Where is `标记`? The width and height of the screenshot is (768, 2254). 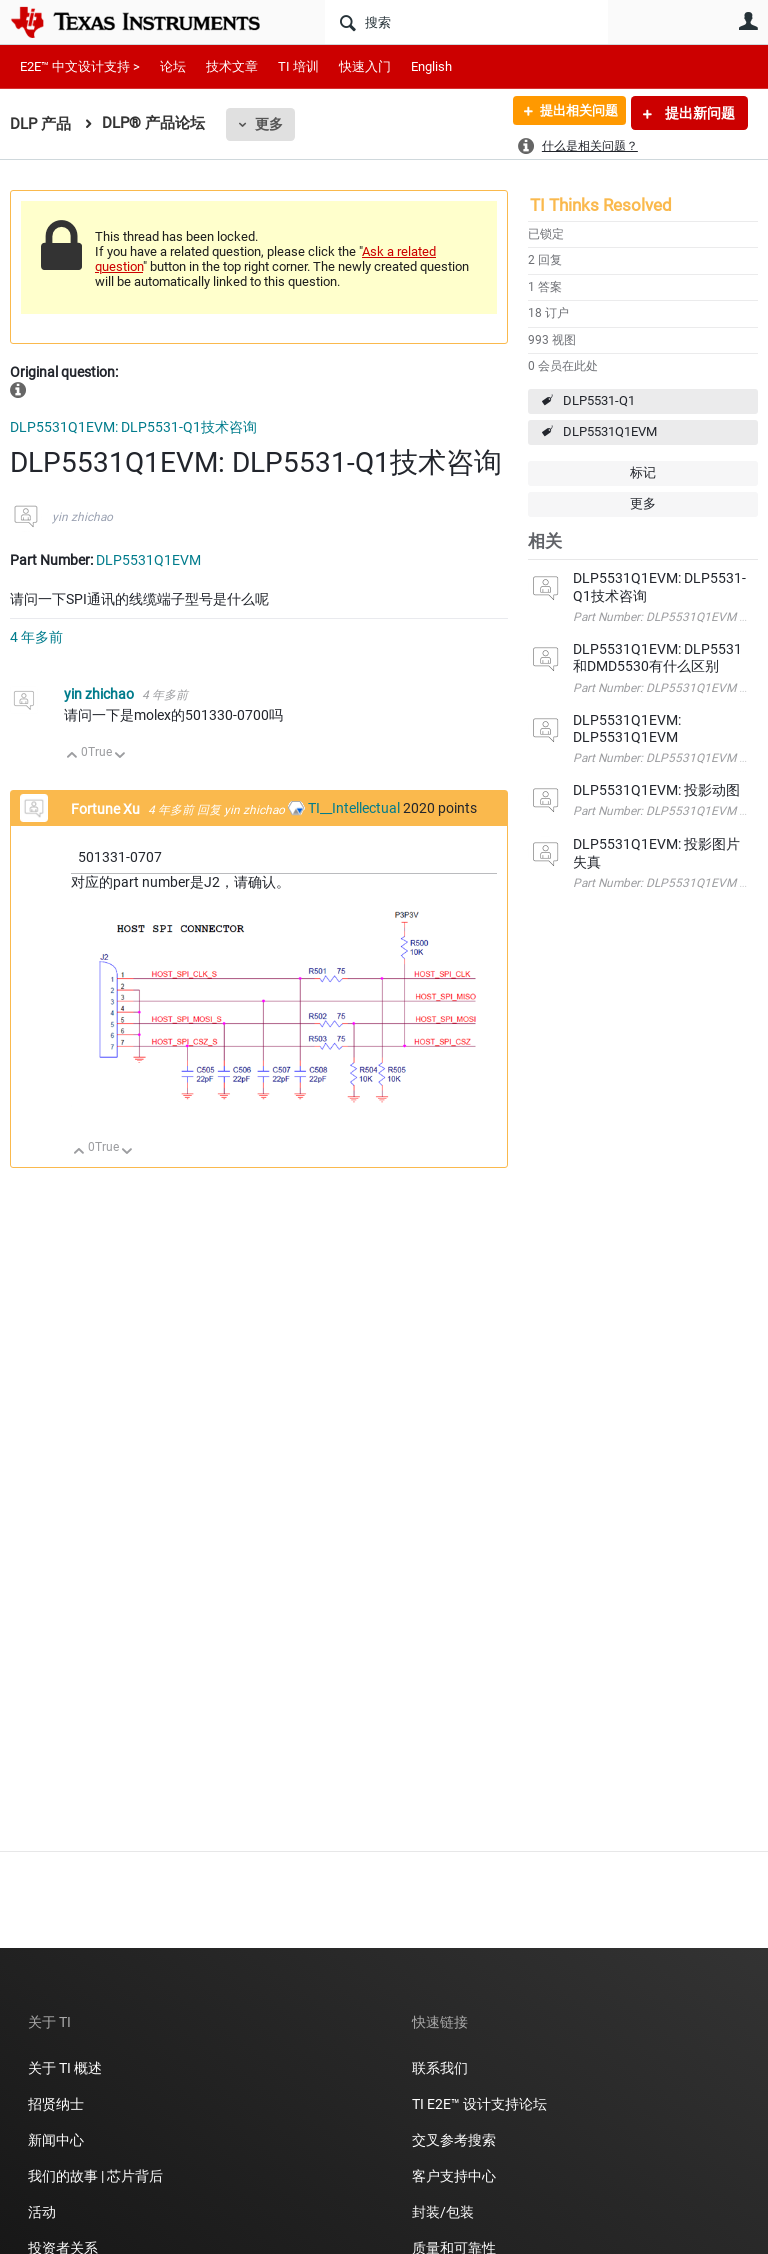 标记 is located at coordinates (643, 472).